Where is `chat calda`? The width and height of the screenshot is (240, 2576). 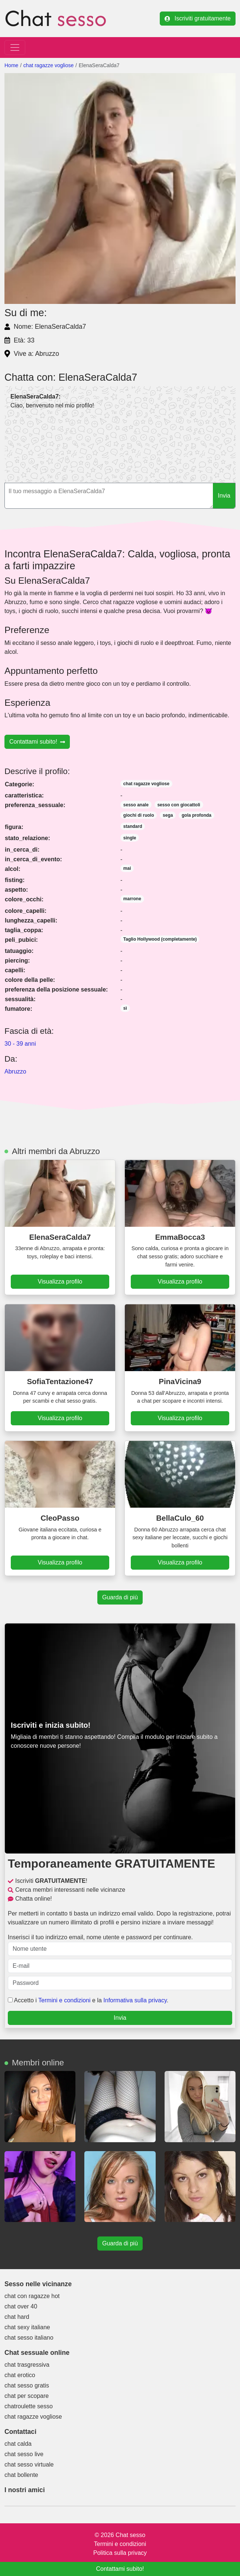 chat calda is located at coordinates (18, 2444).